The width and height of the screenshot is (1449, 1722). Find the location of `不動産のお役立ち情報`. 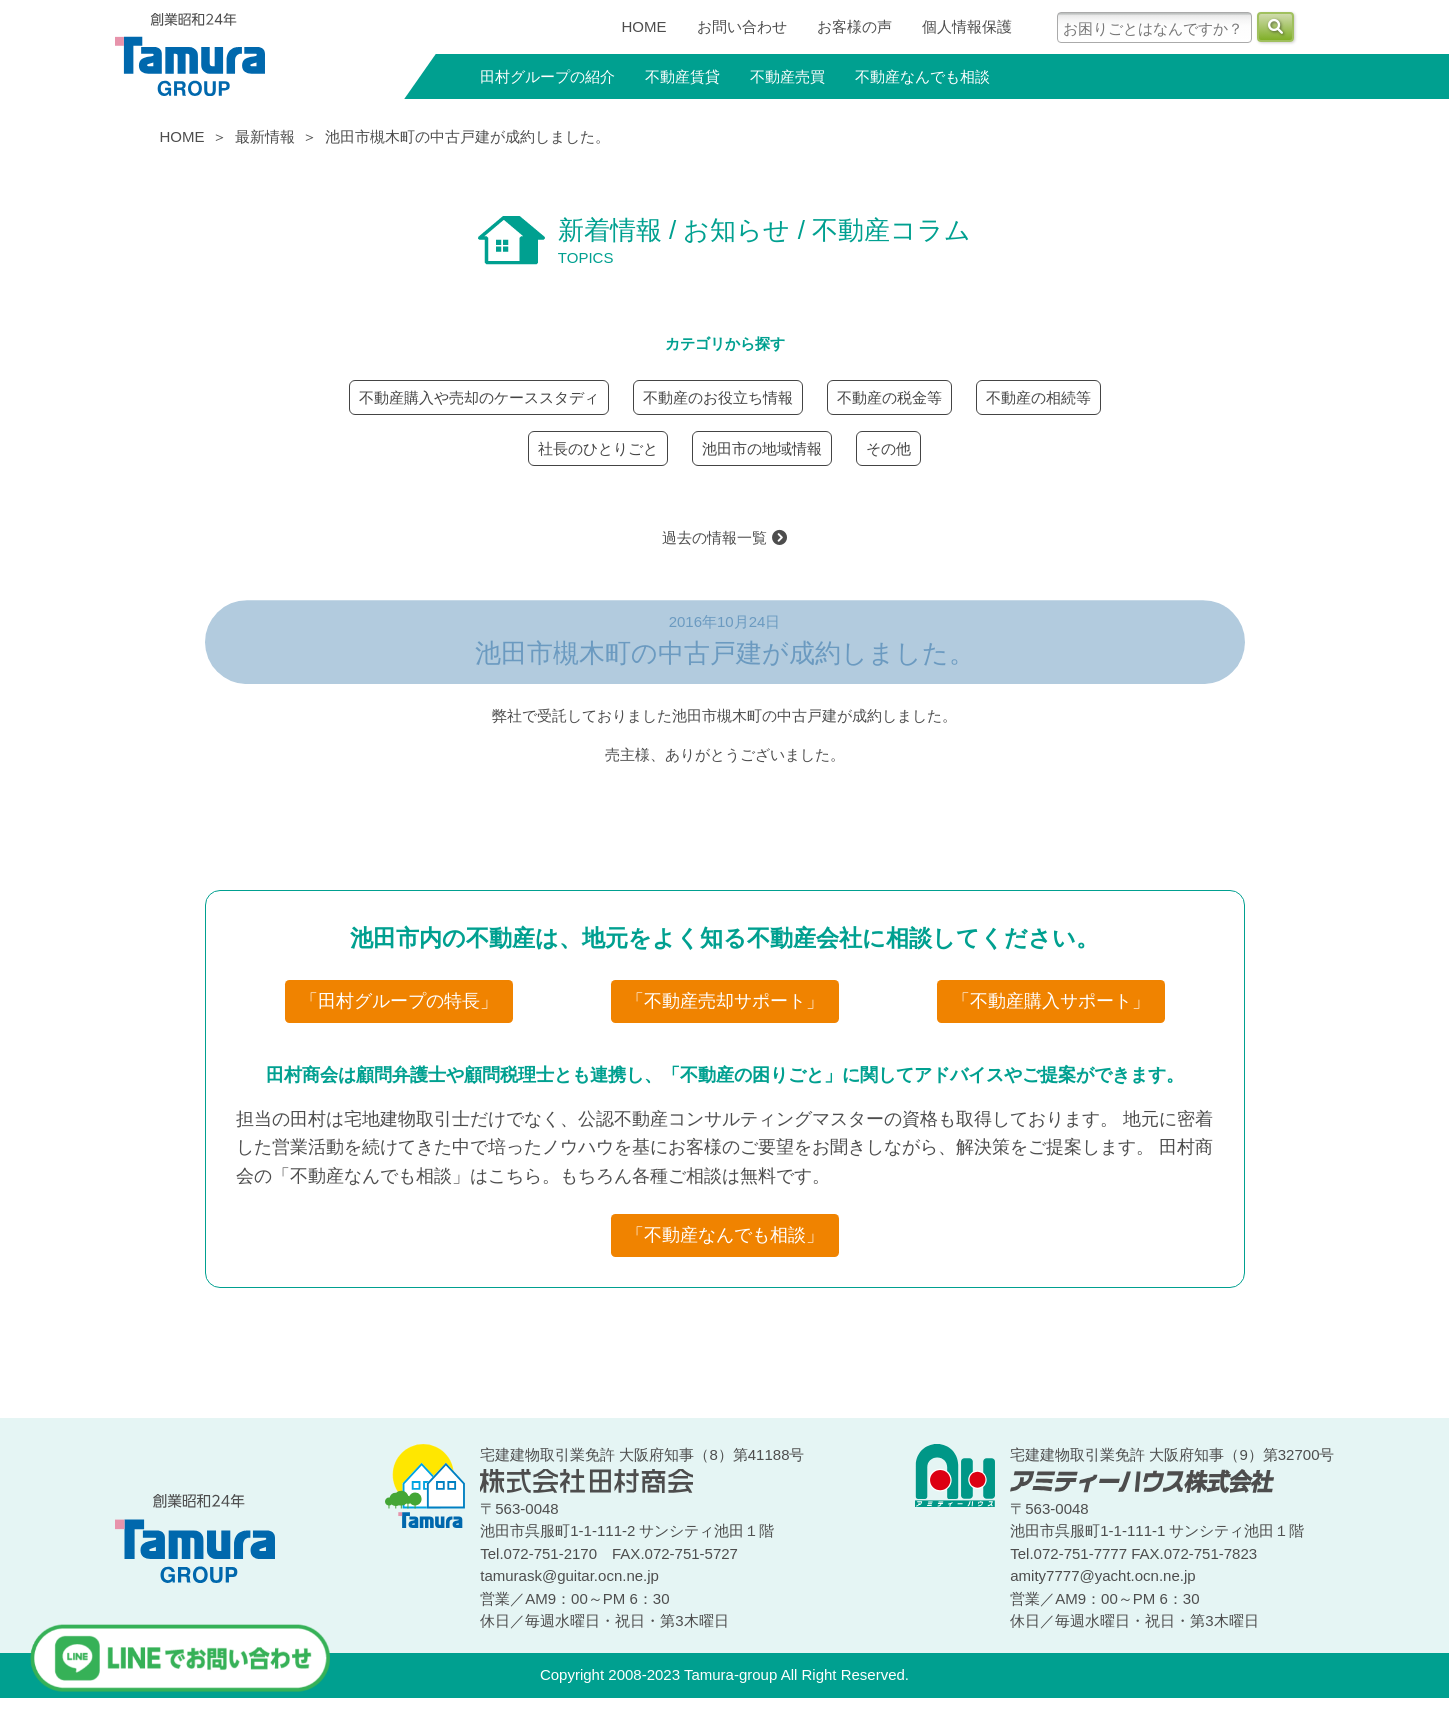

不動産のお役立ち情報 is located at coordinates (718, 397).